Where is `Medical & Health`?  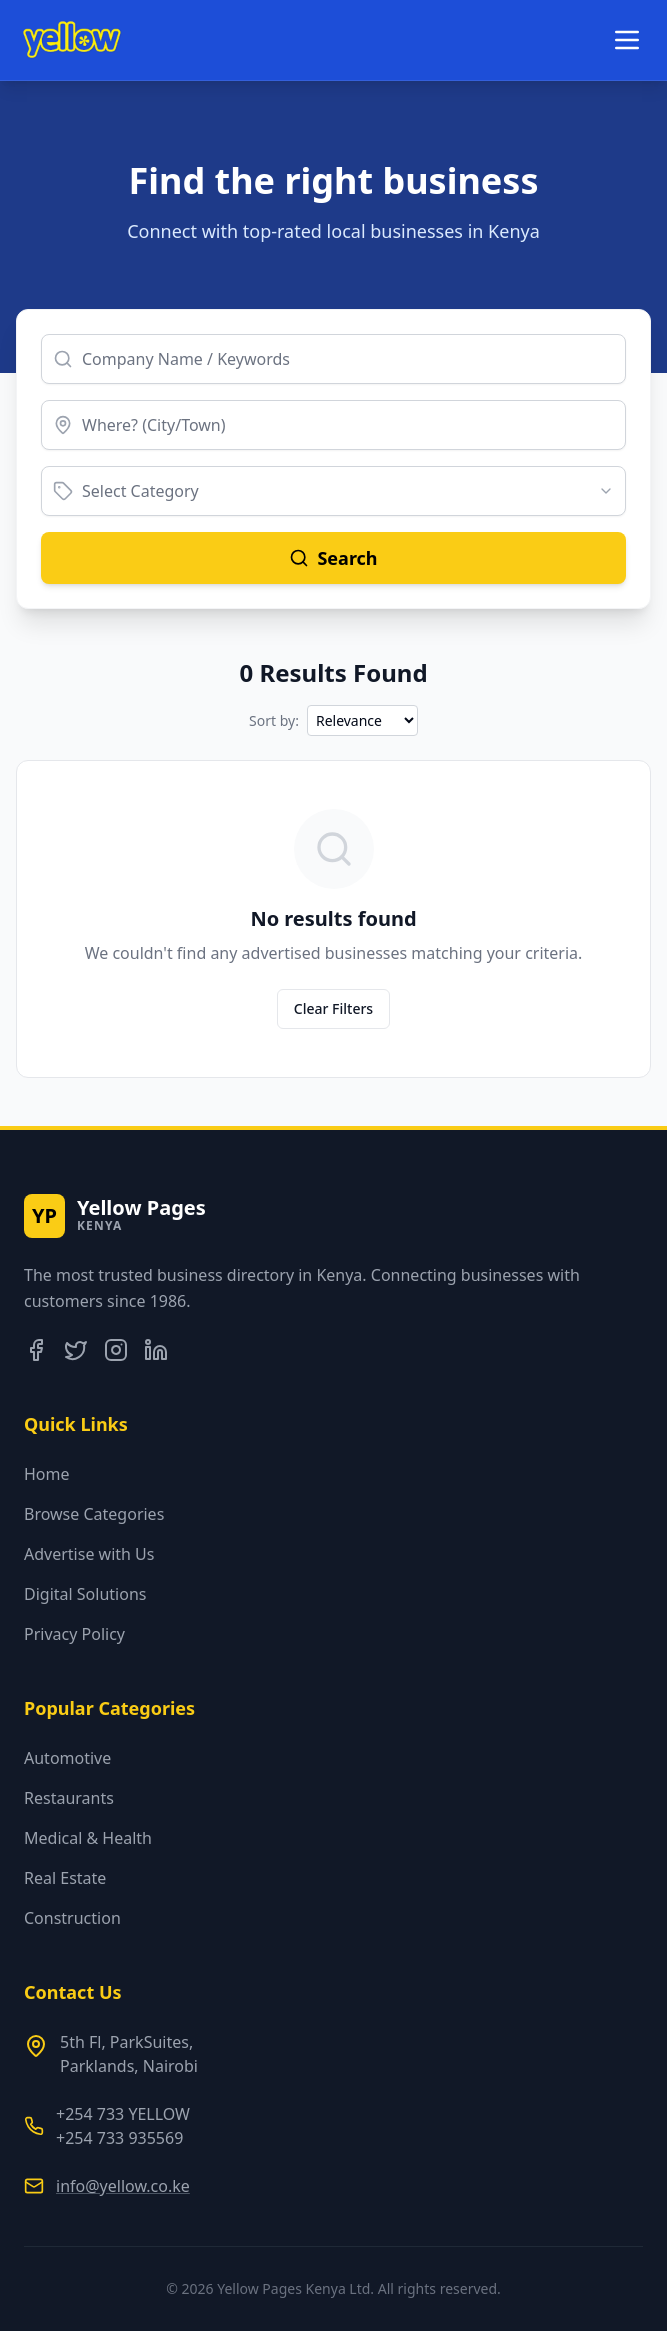 Medical & Health is located at coordinates (88, 1838).